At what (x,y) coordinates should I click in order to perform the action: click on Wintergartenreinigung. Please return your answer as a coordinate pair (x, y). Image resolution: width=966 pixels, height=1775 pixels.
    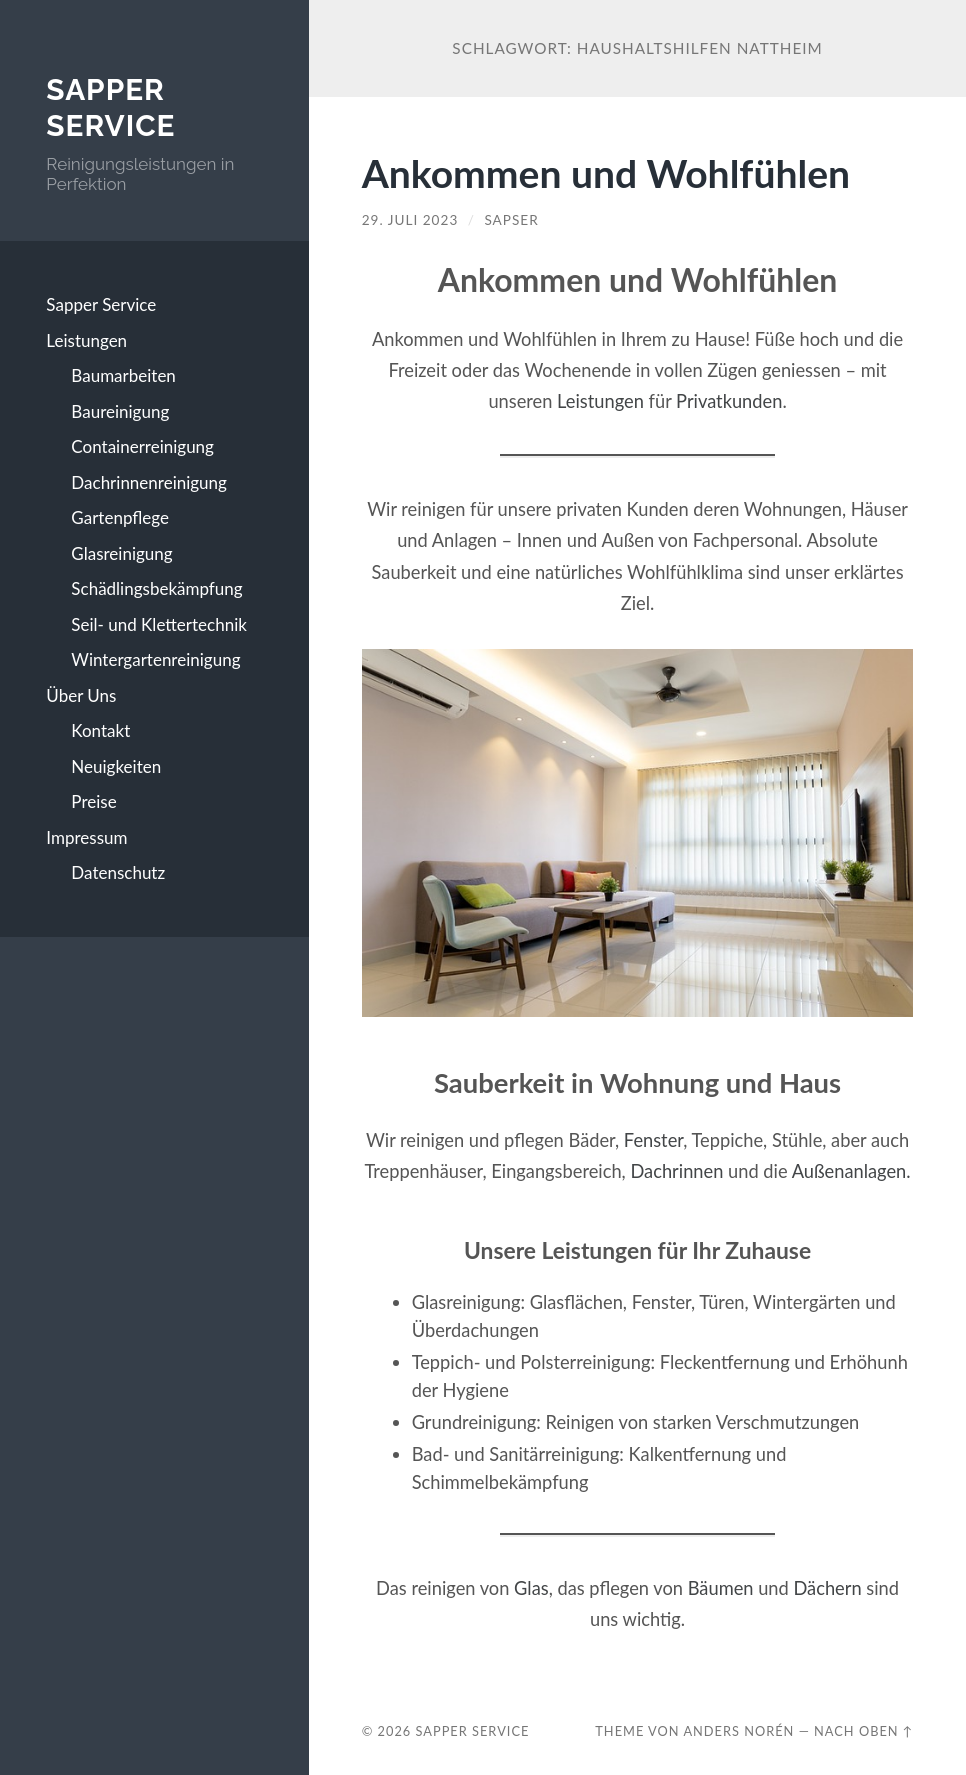
    Looking at the image, I should click on (155, 659).